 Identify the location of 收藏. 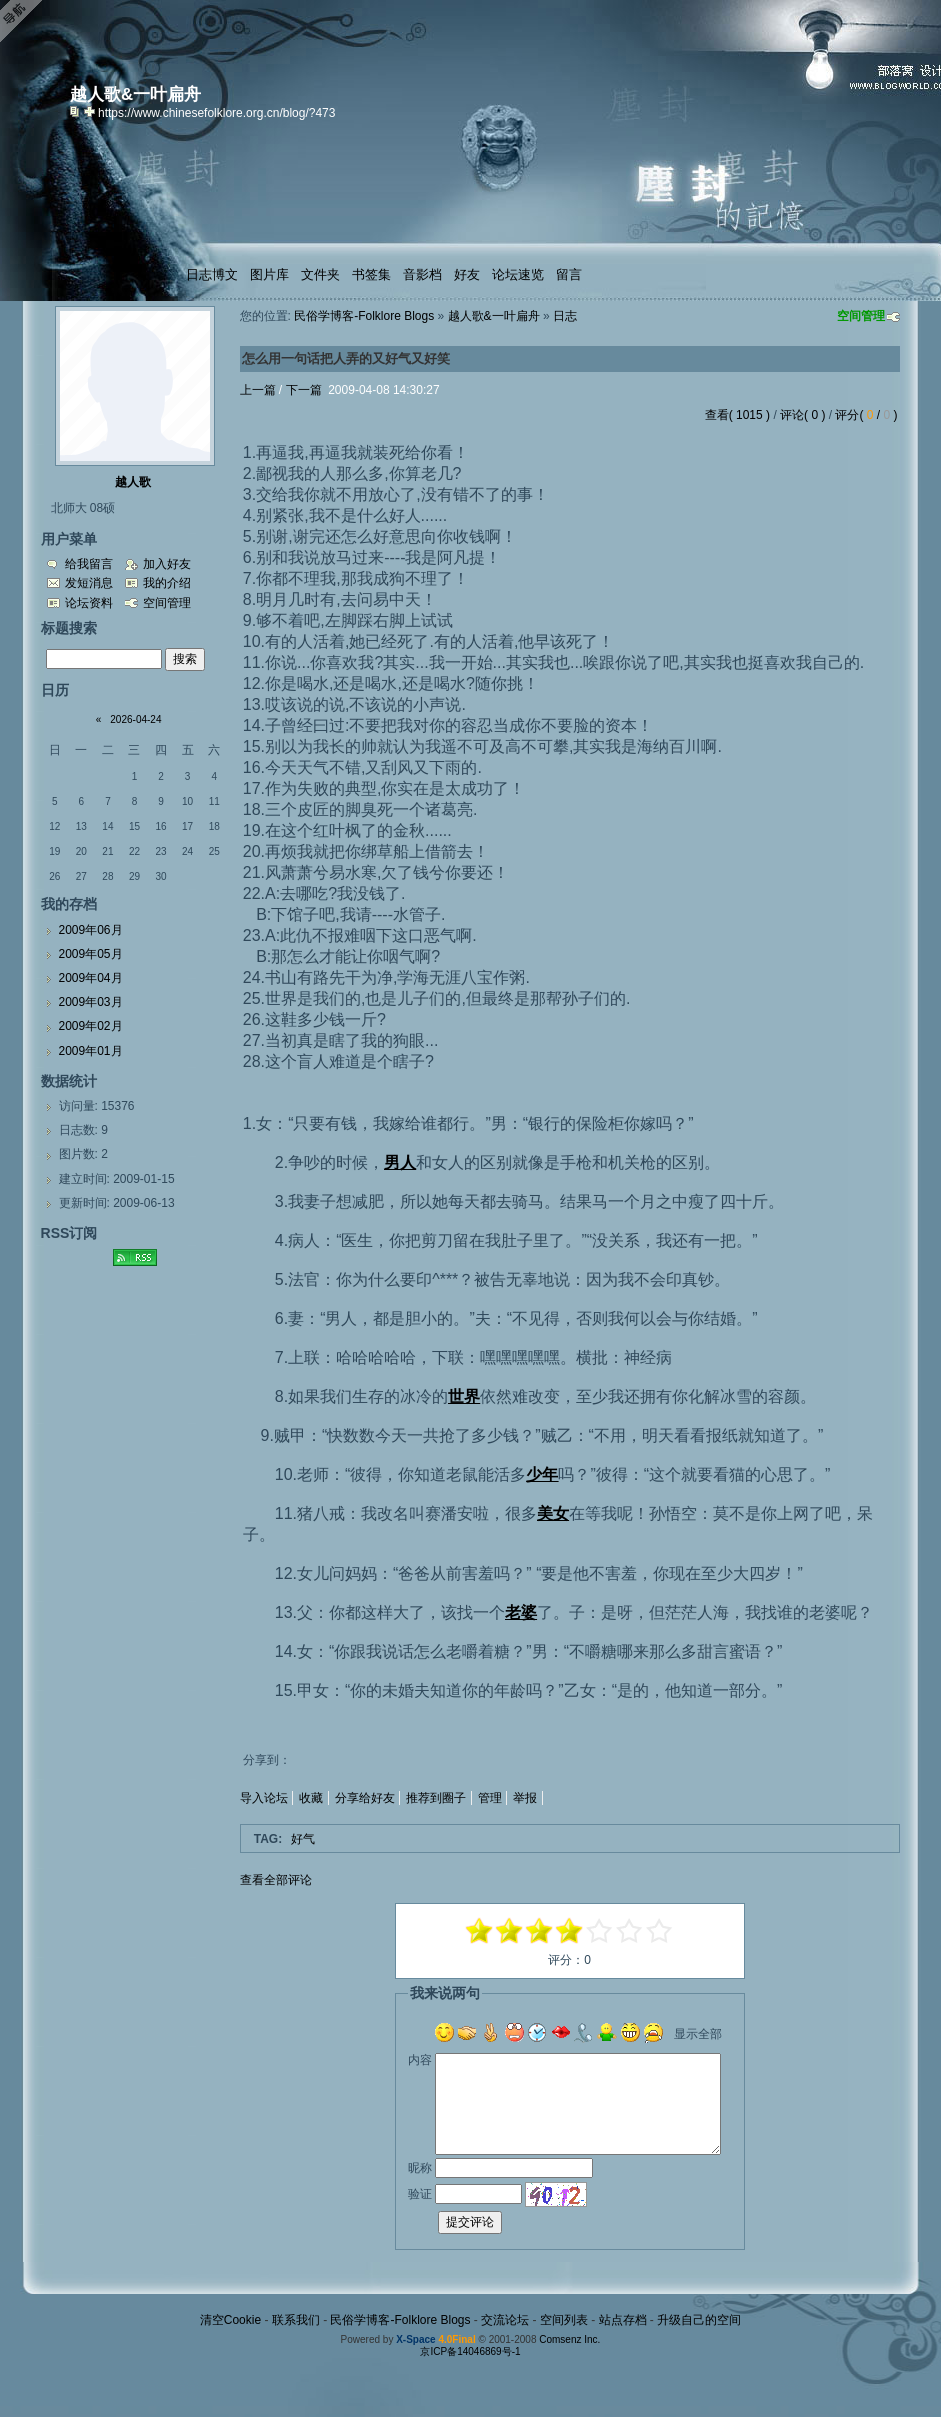
(311, 1798).